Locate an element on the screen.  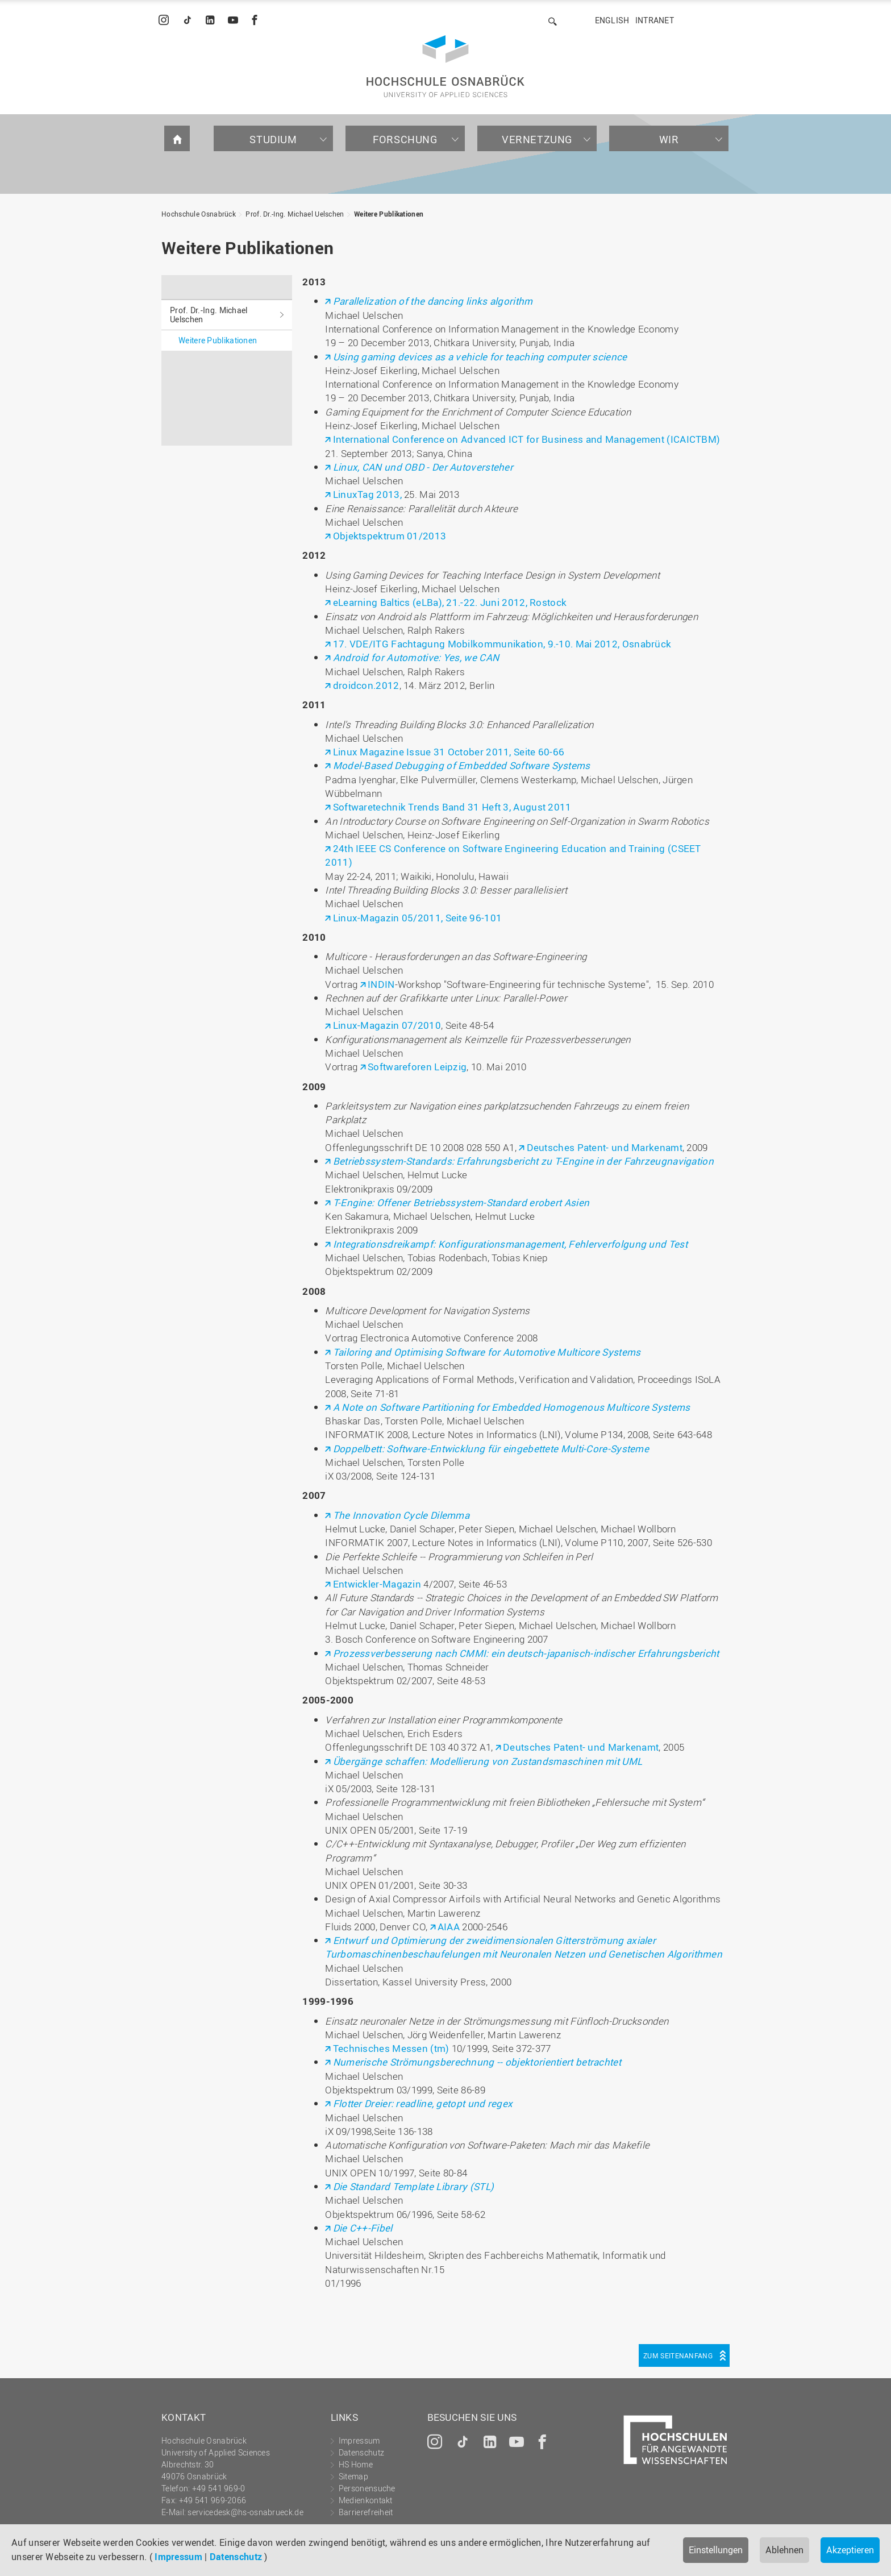
Softwareforen Leipzig is located at coordinates (417, 1066).